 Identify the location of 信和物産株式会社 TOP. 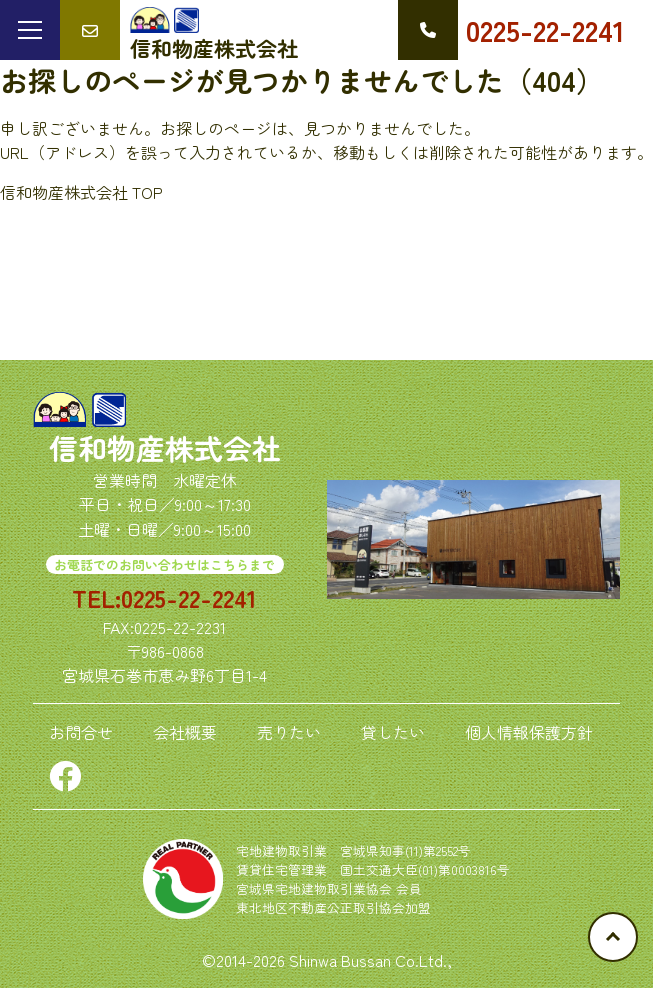
(81, 192).